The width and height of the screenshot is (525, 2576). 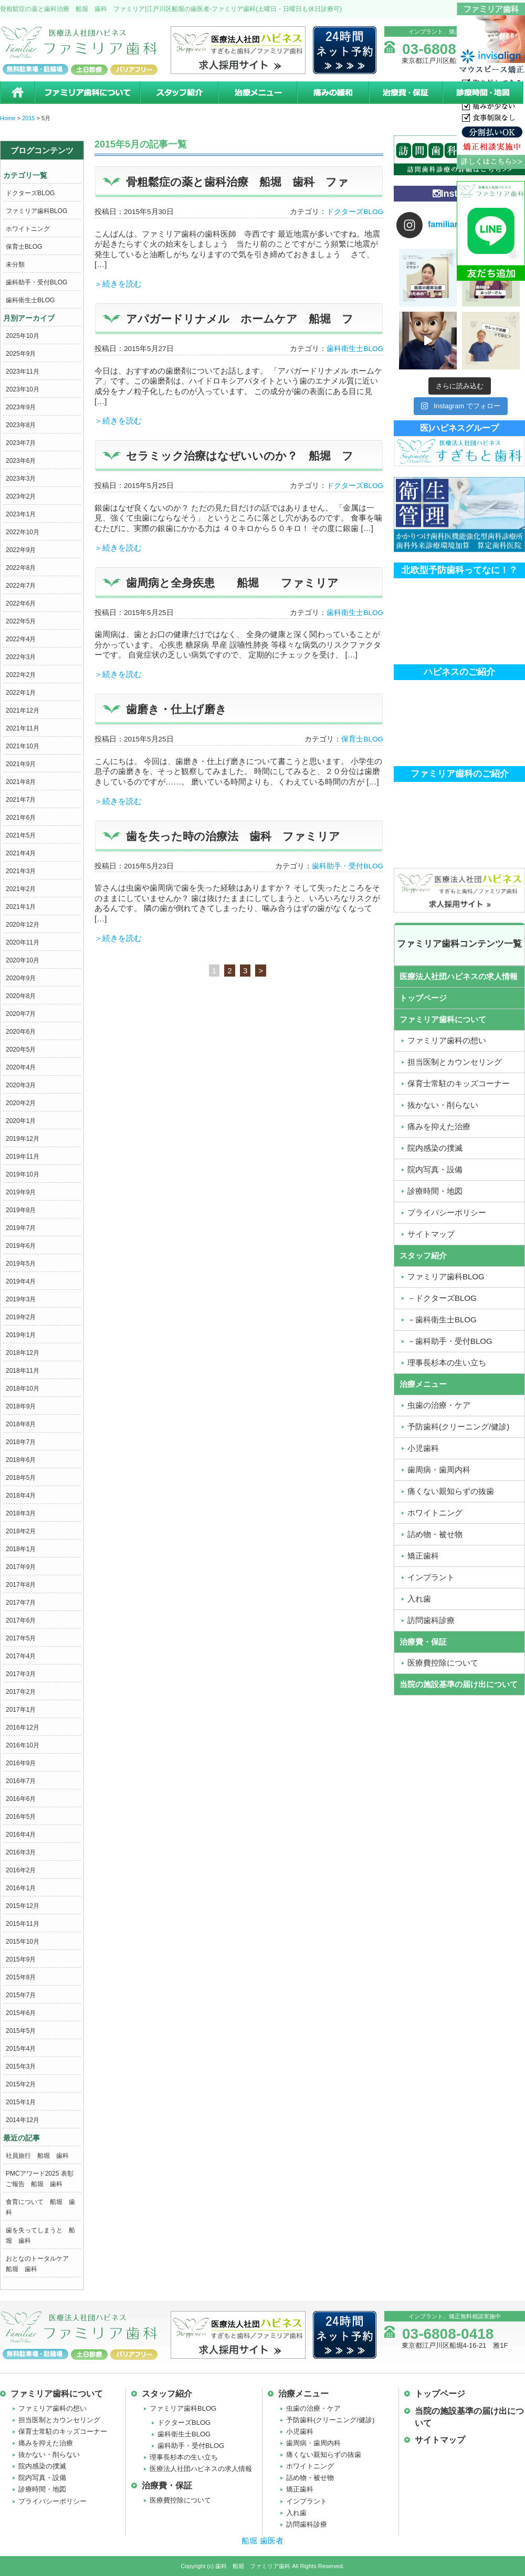 I want to click on 2020年1月, so click(x=21, y=1121).